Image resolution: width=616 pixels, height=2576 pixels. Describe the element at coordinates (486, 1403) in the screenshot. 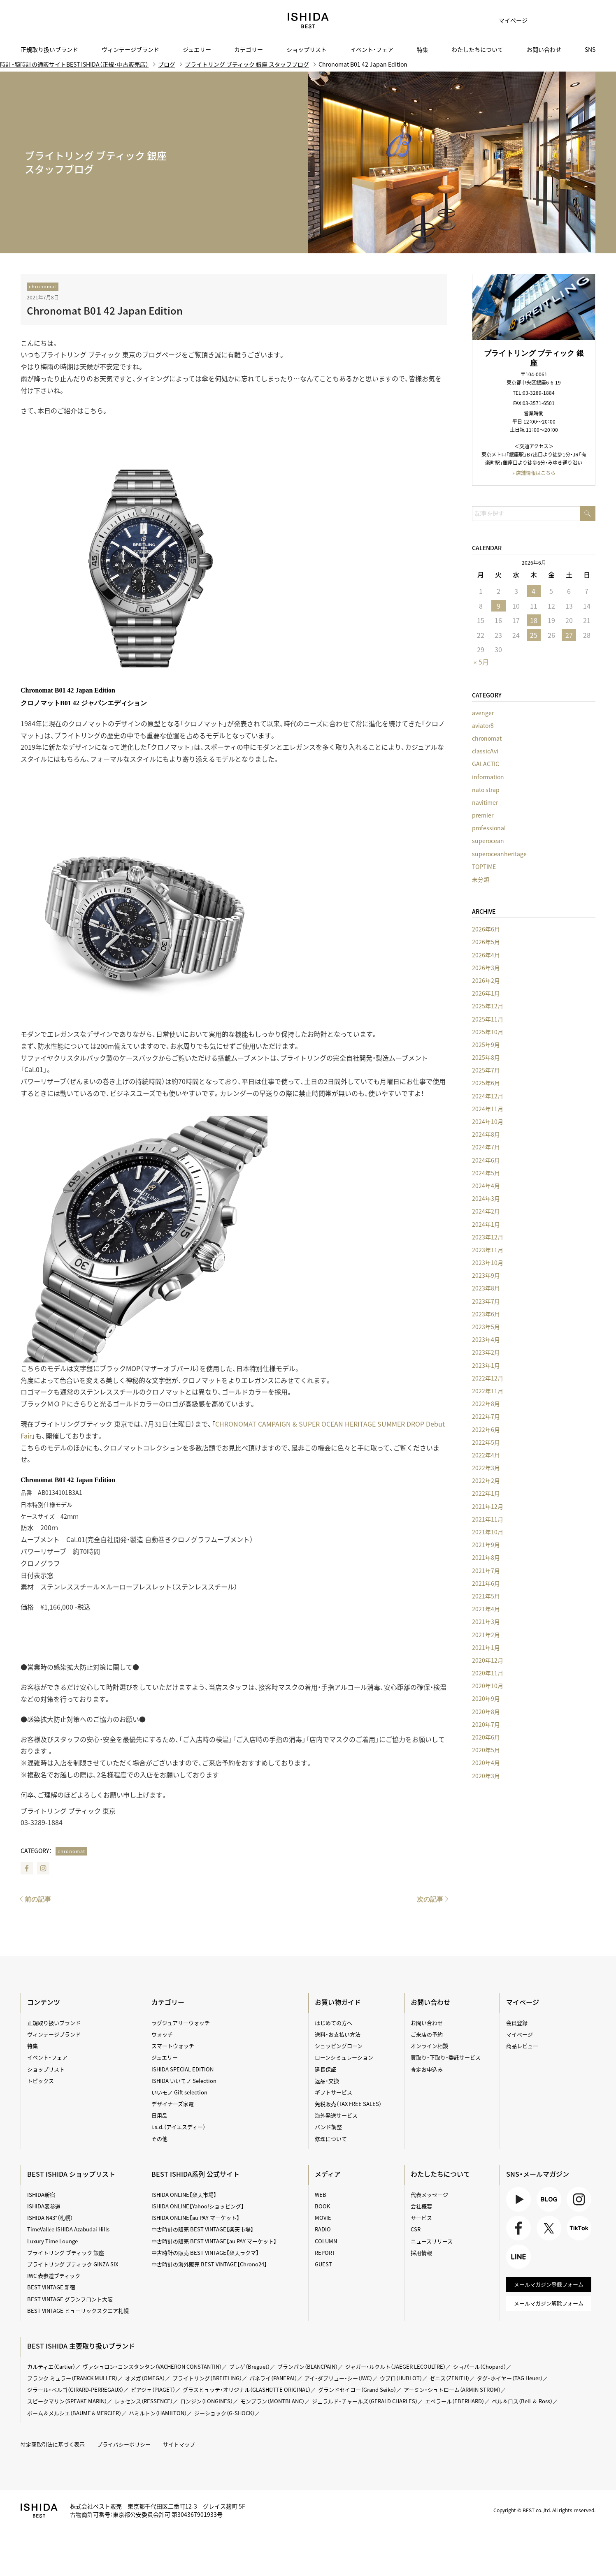

I see `2022年8月` at that location.